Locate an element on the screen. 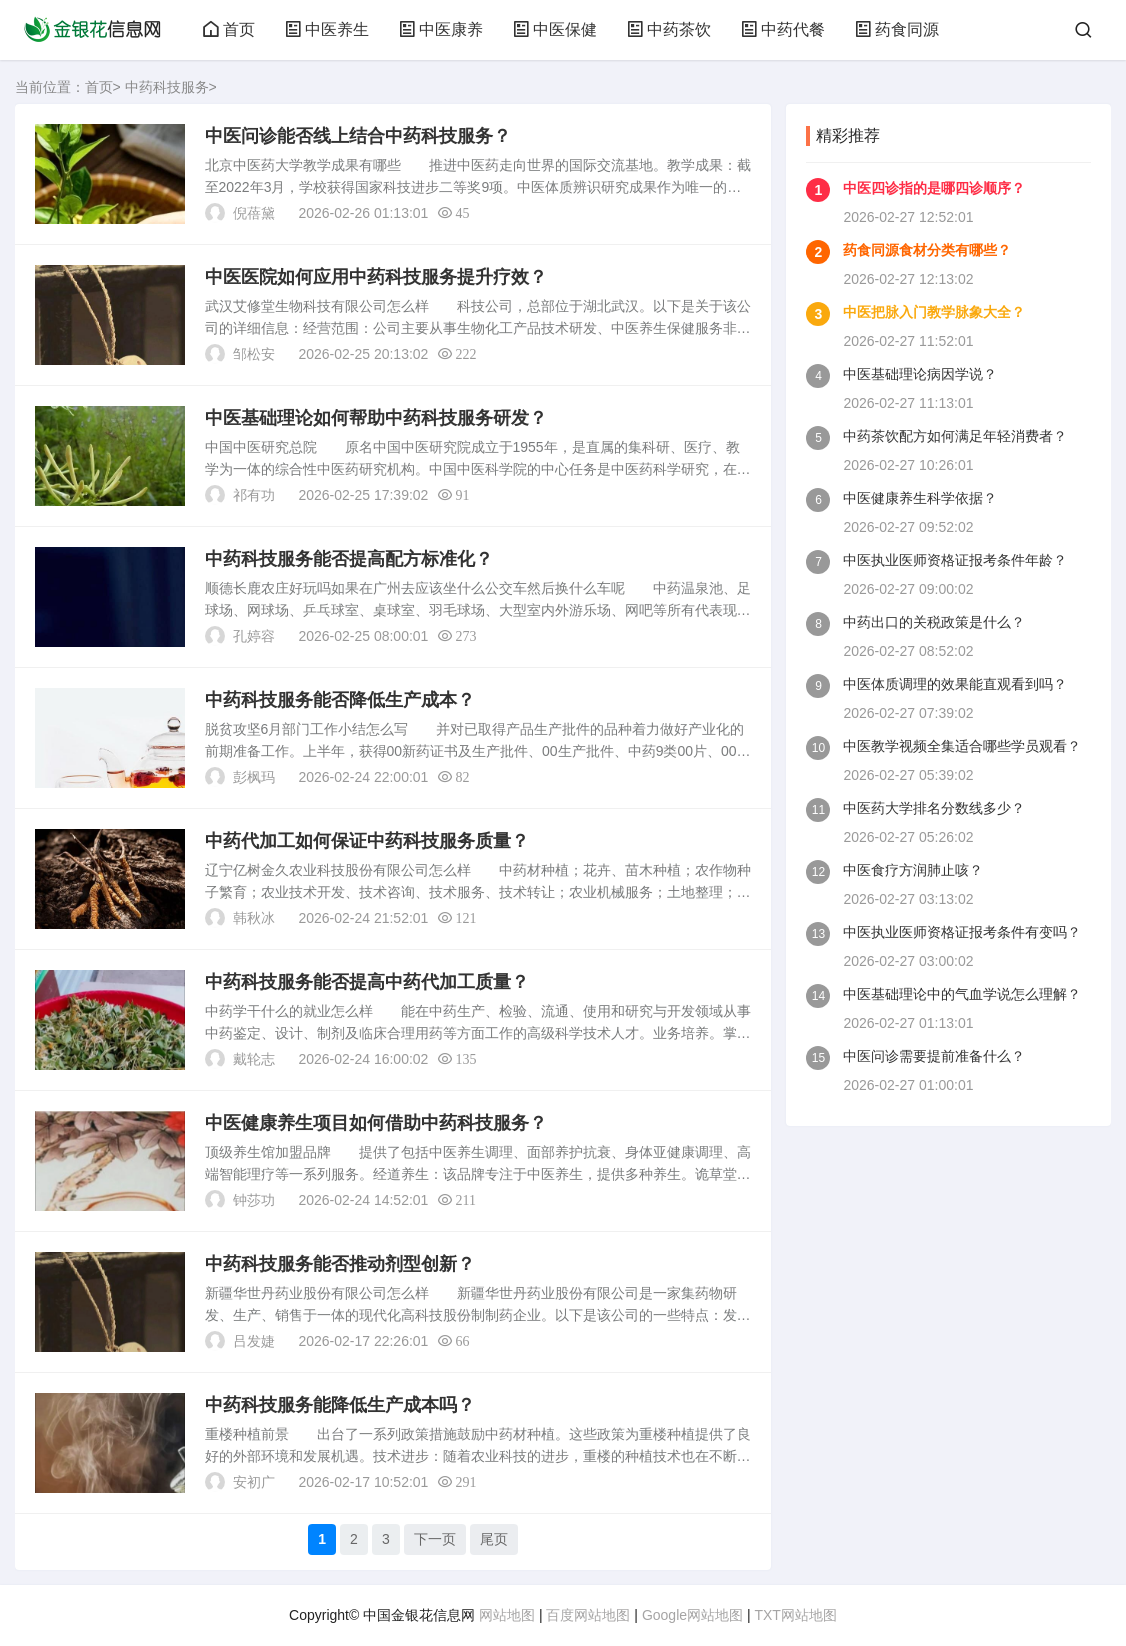 This screenshot has height=1646, width=1126. 中药茶饮配方如何满足年轻消费者？ is located at coordinates (955, 436).